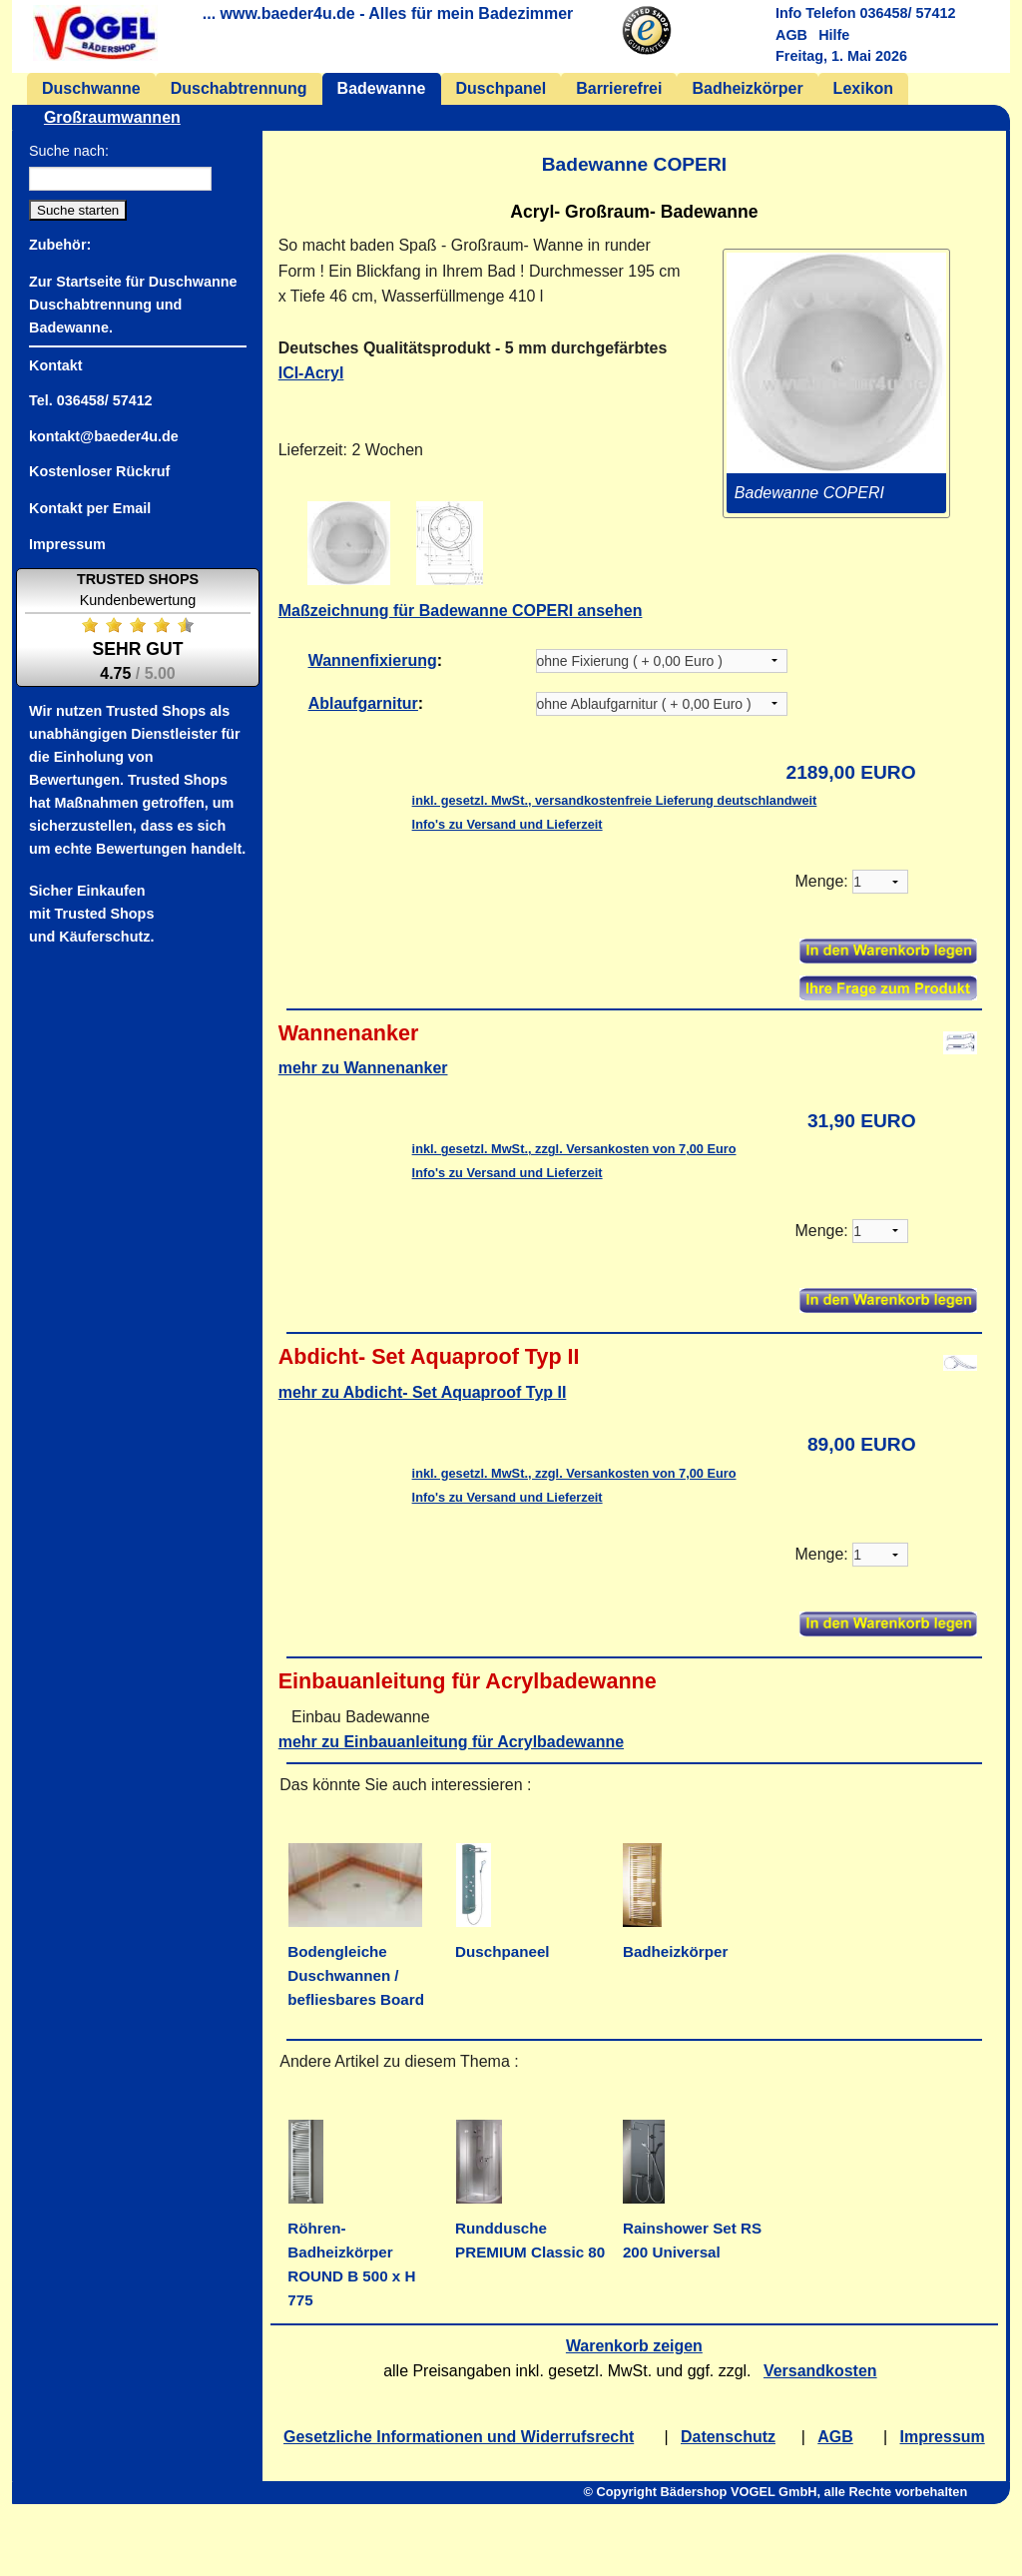  Describe the element at coordinates (422, 1392) in the screenshot. I see `mehr zu Abdicht- Set Aquaproof Typ II` at that location.